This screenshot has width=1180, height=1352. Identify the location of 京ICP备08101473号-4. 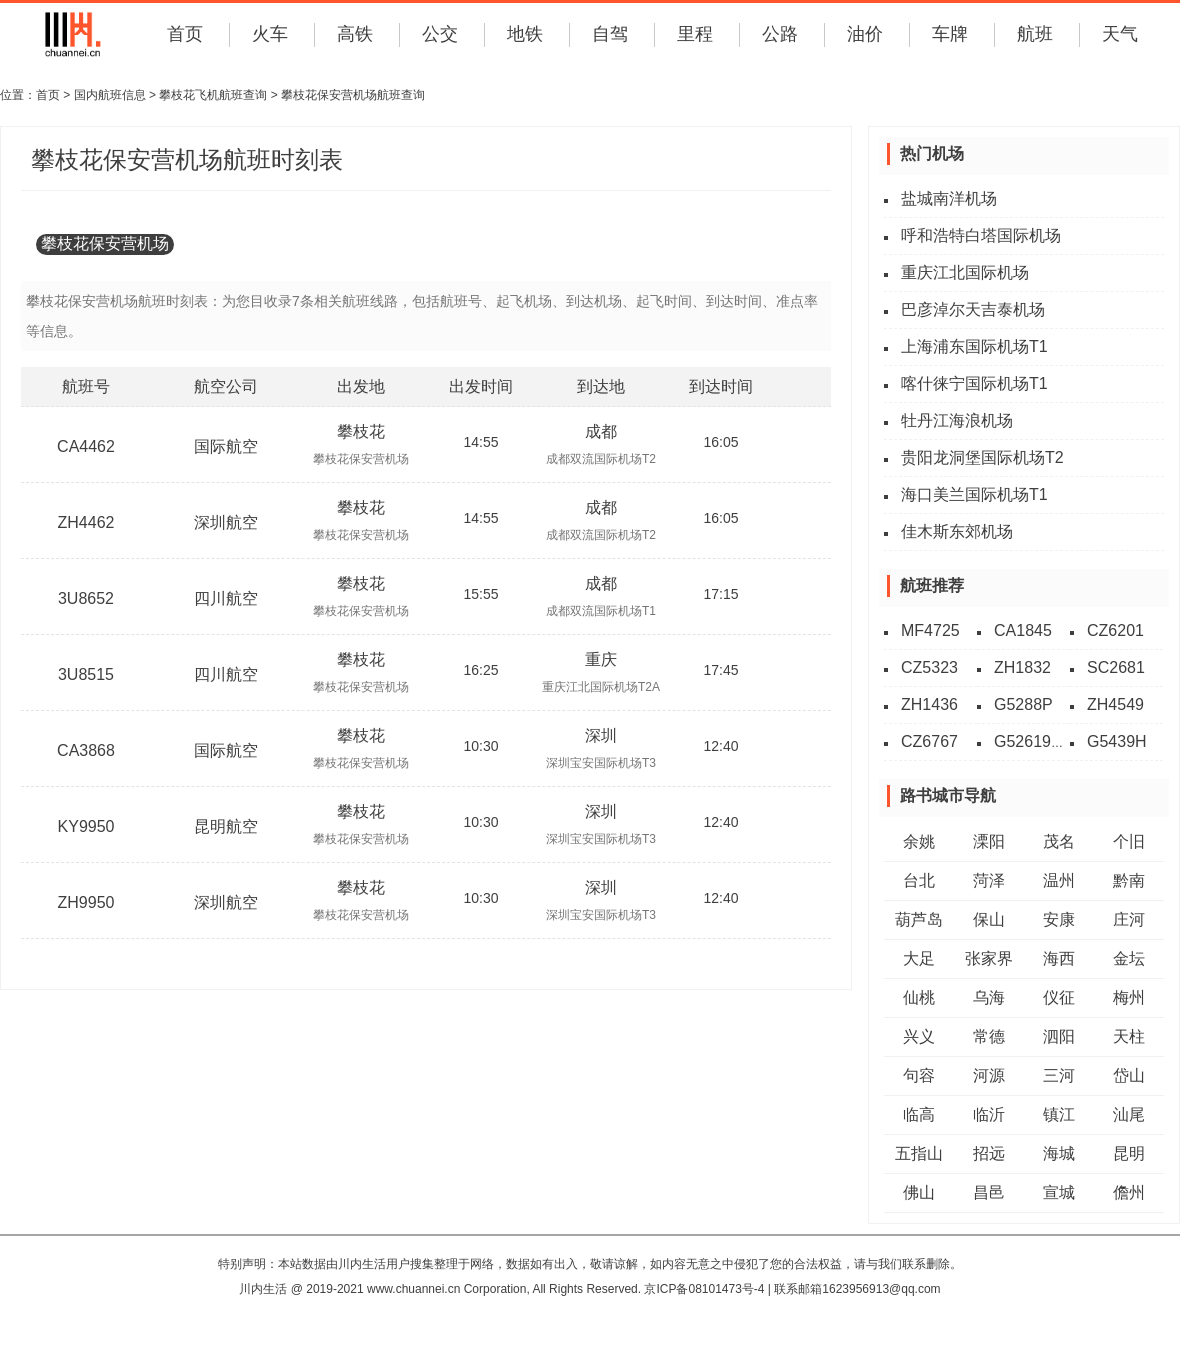
(704, 1289).